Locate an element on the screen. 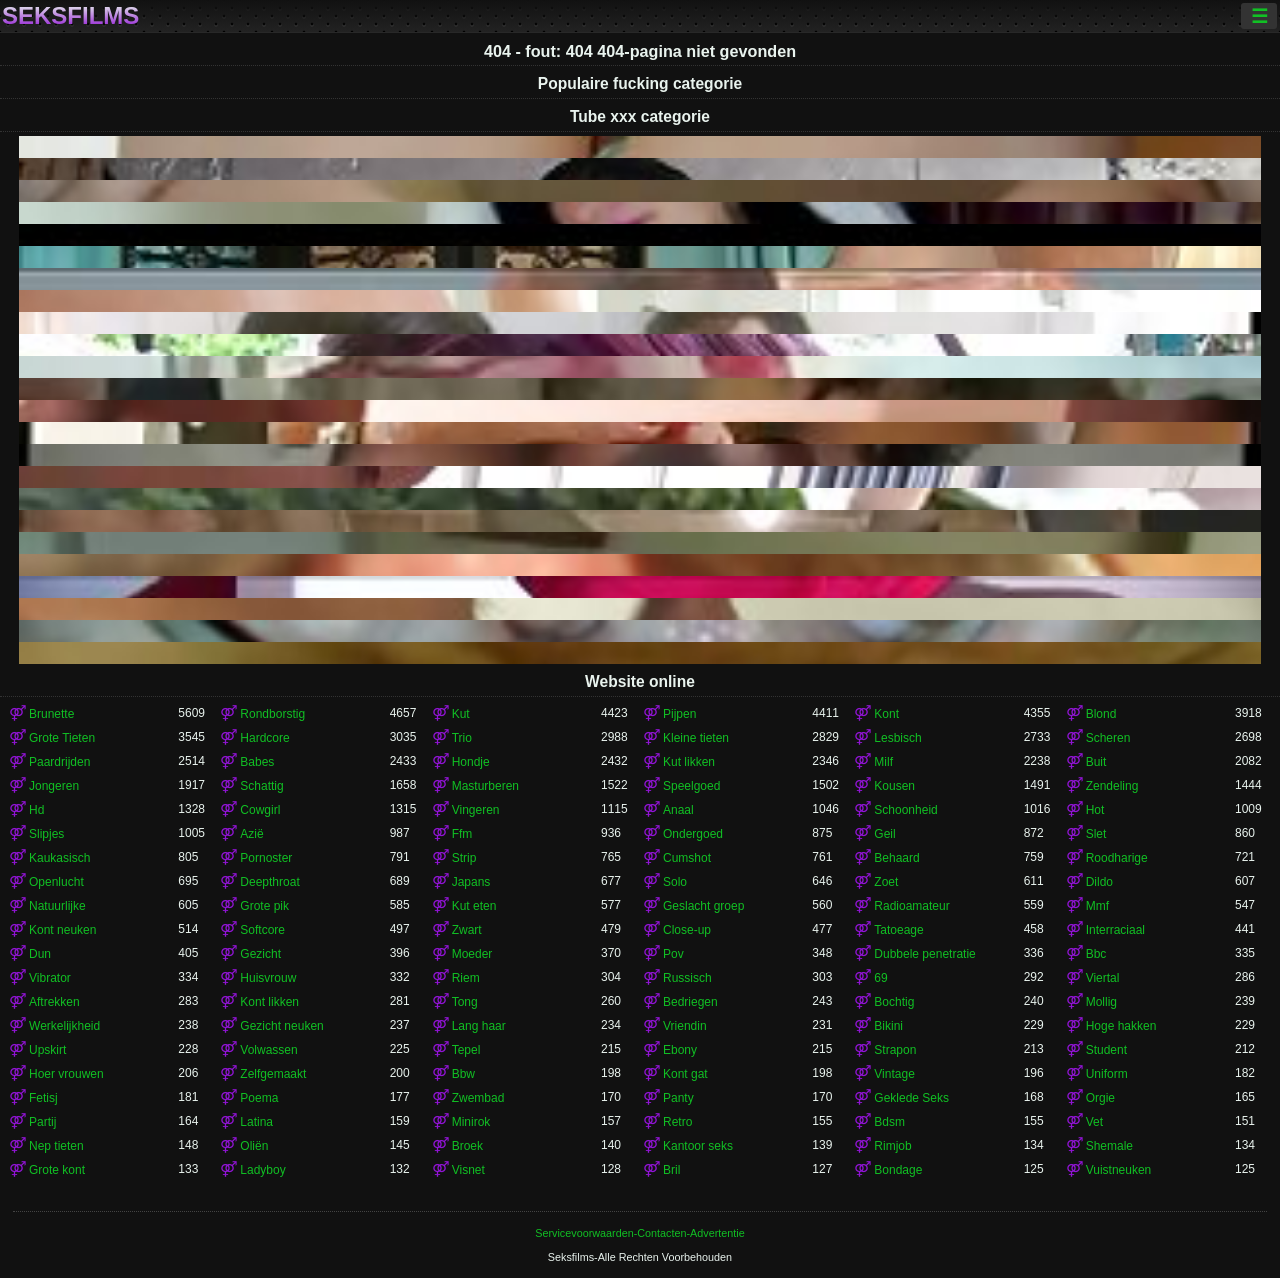 The image size is (1280, 1278). Ladyboy is located at coordinates (262, 1170).